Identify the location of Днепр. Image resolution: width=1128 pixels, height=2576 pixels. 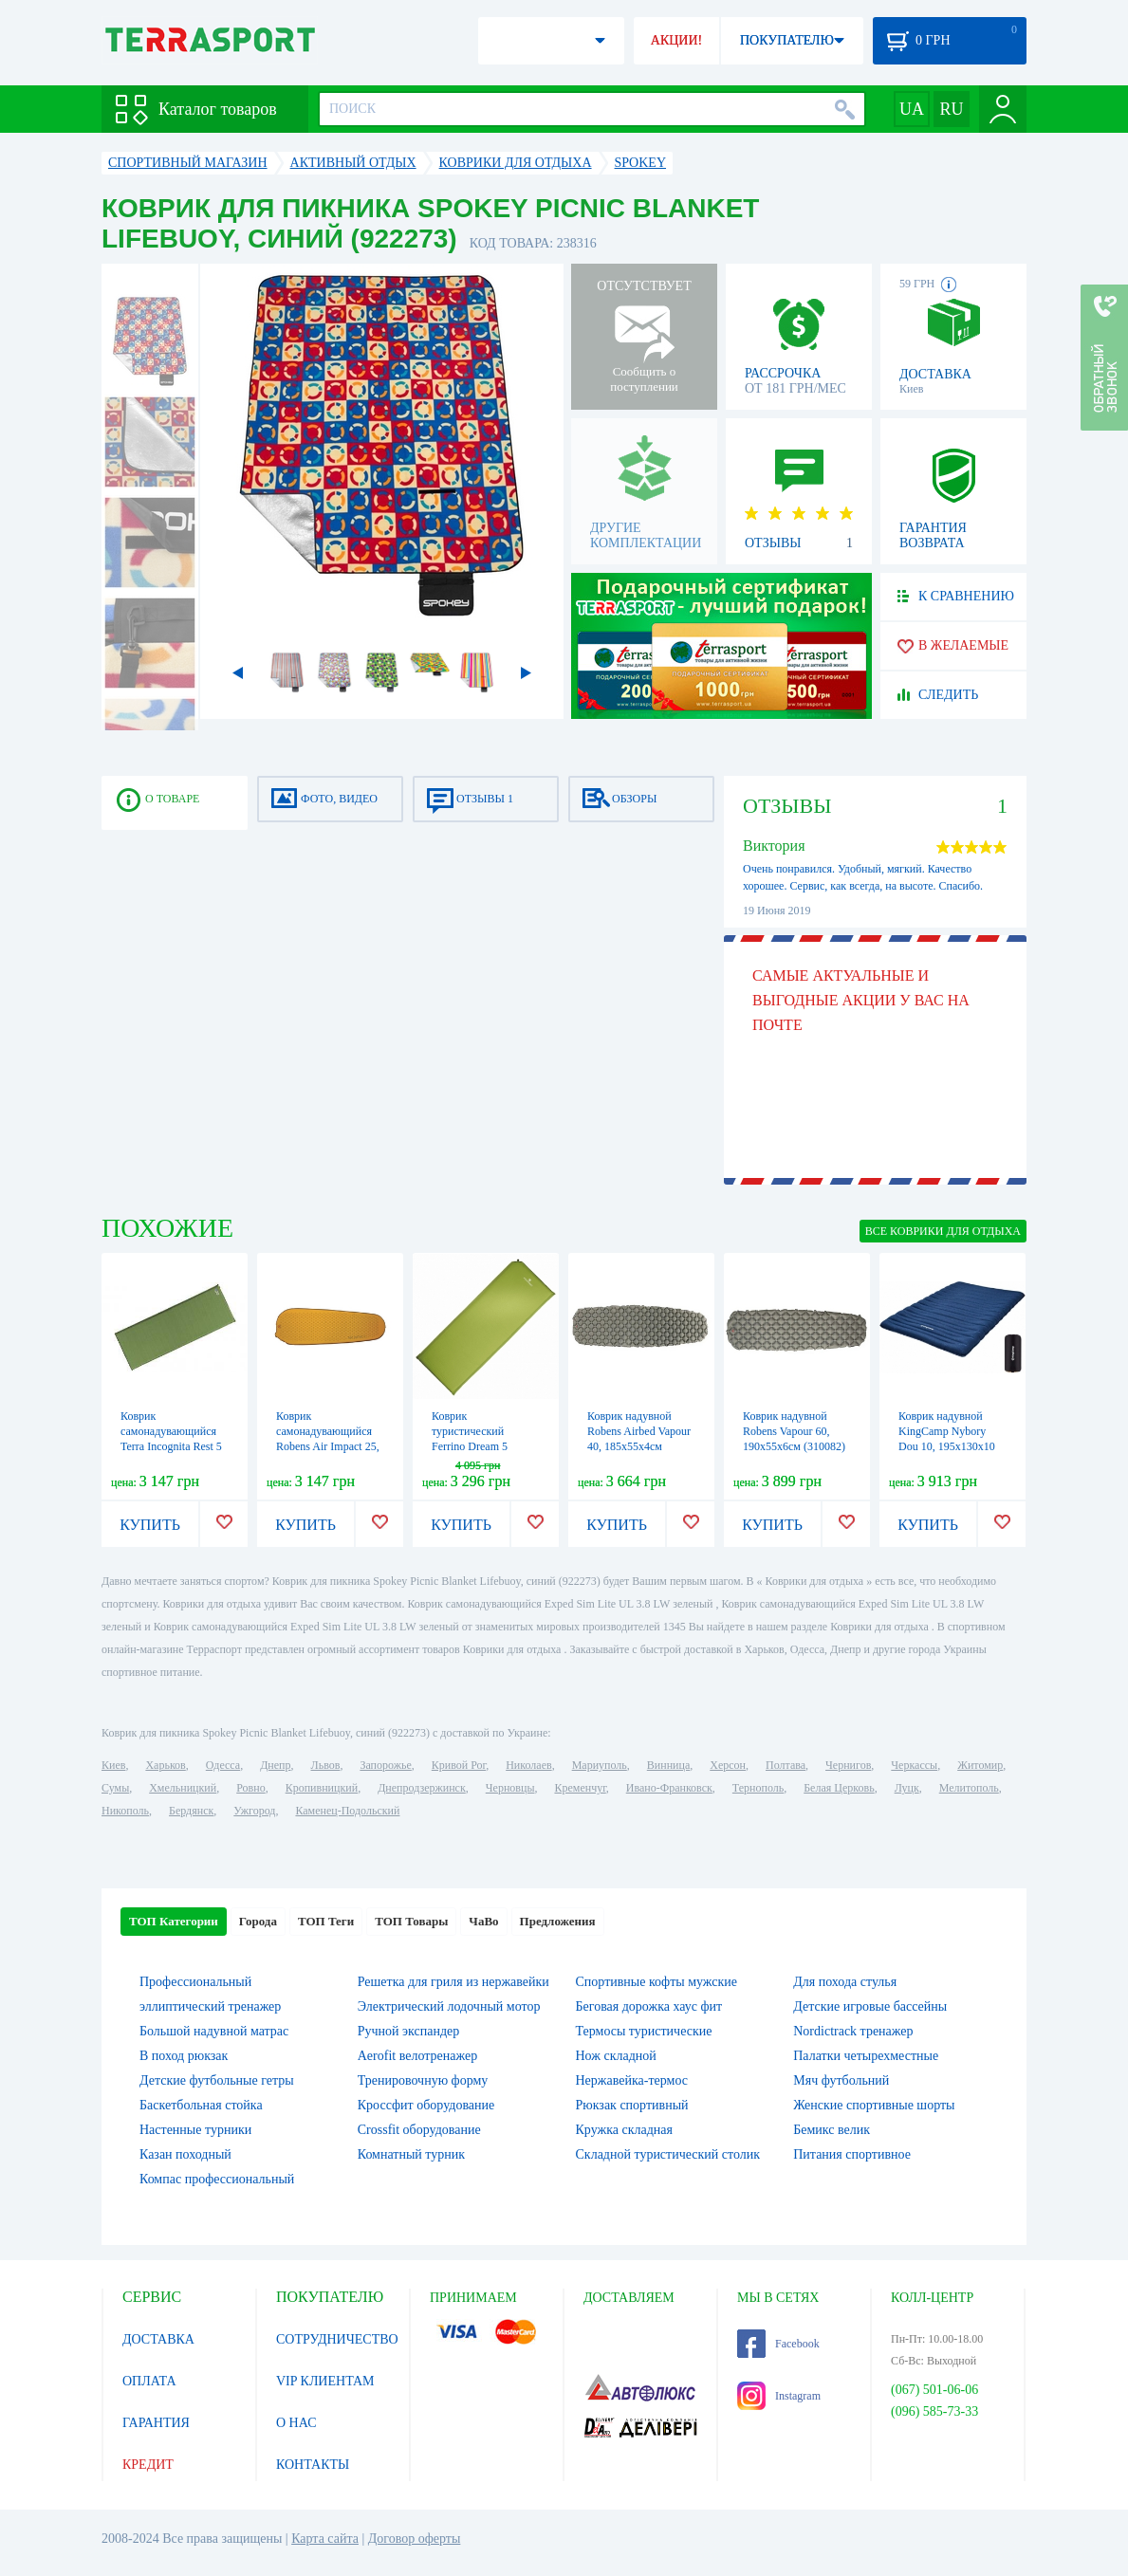
(275, 1765).